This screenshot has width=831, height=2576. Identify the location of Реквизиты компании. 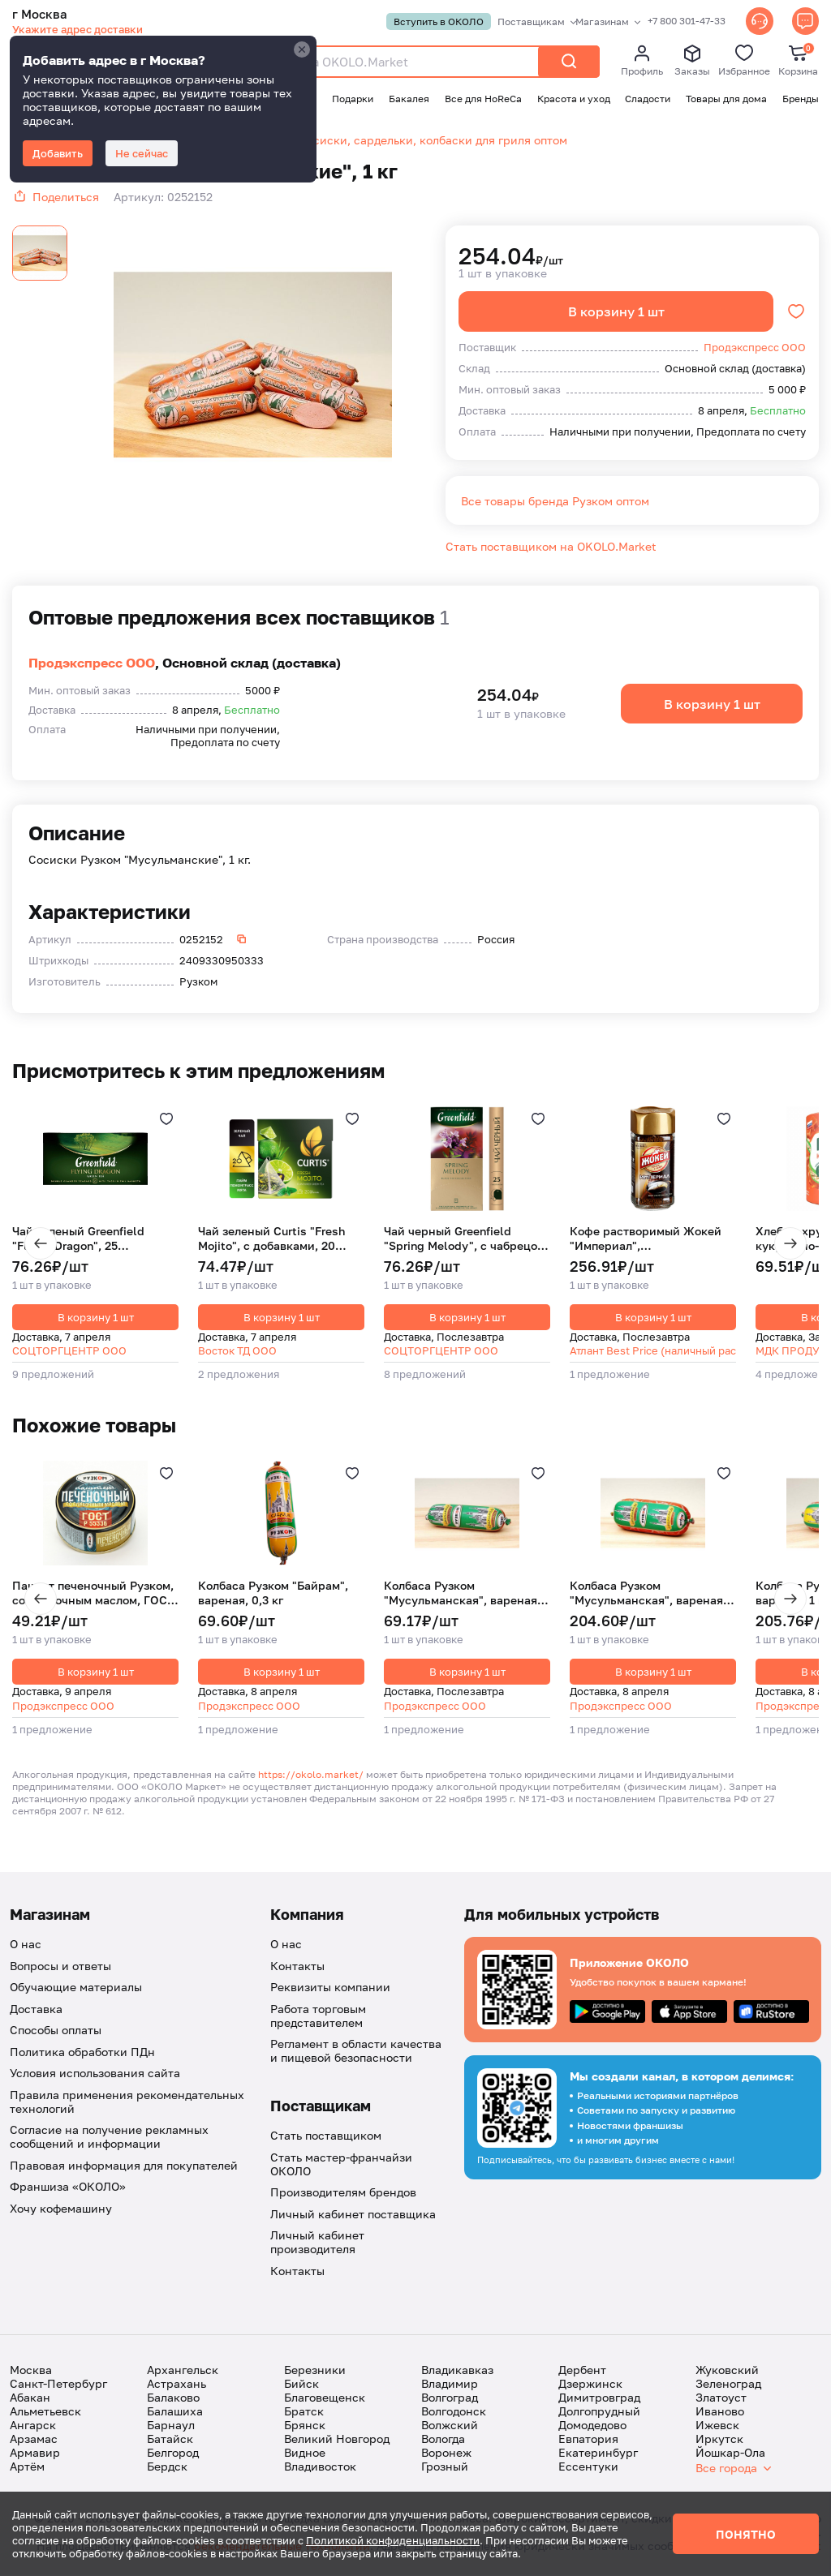
(330, 1988).